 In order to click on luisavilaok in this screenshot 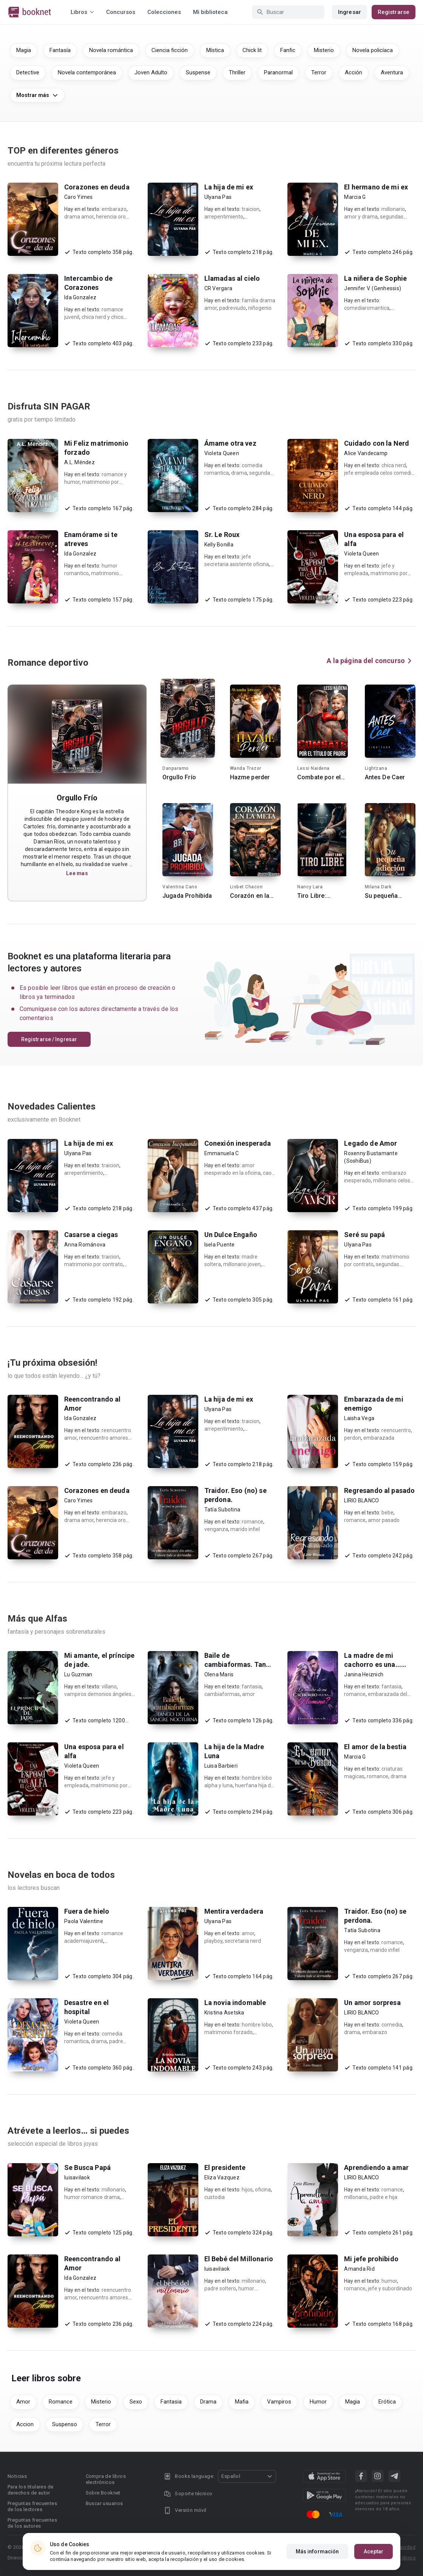, I will do `click(77, 2177)`.